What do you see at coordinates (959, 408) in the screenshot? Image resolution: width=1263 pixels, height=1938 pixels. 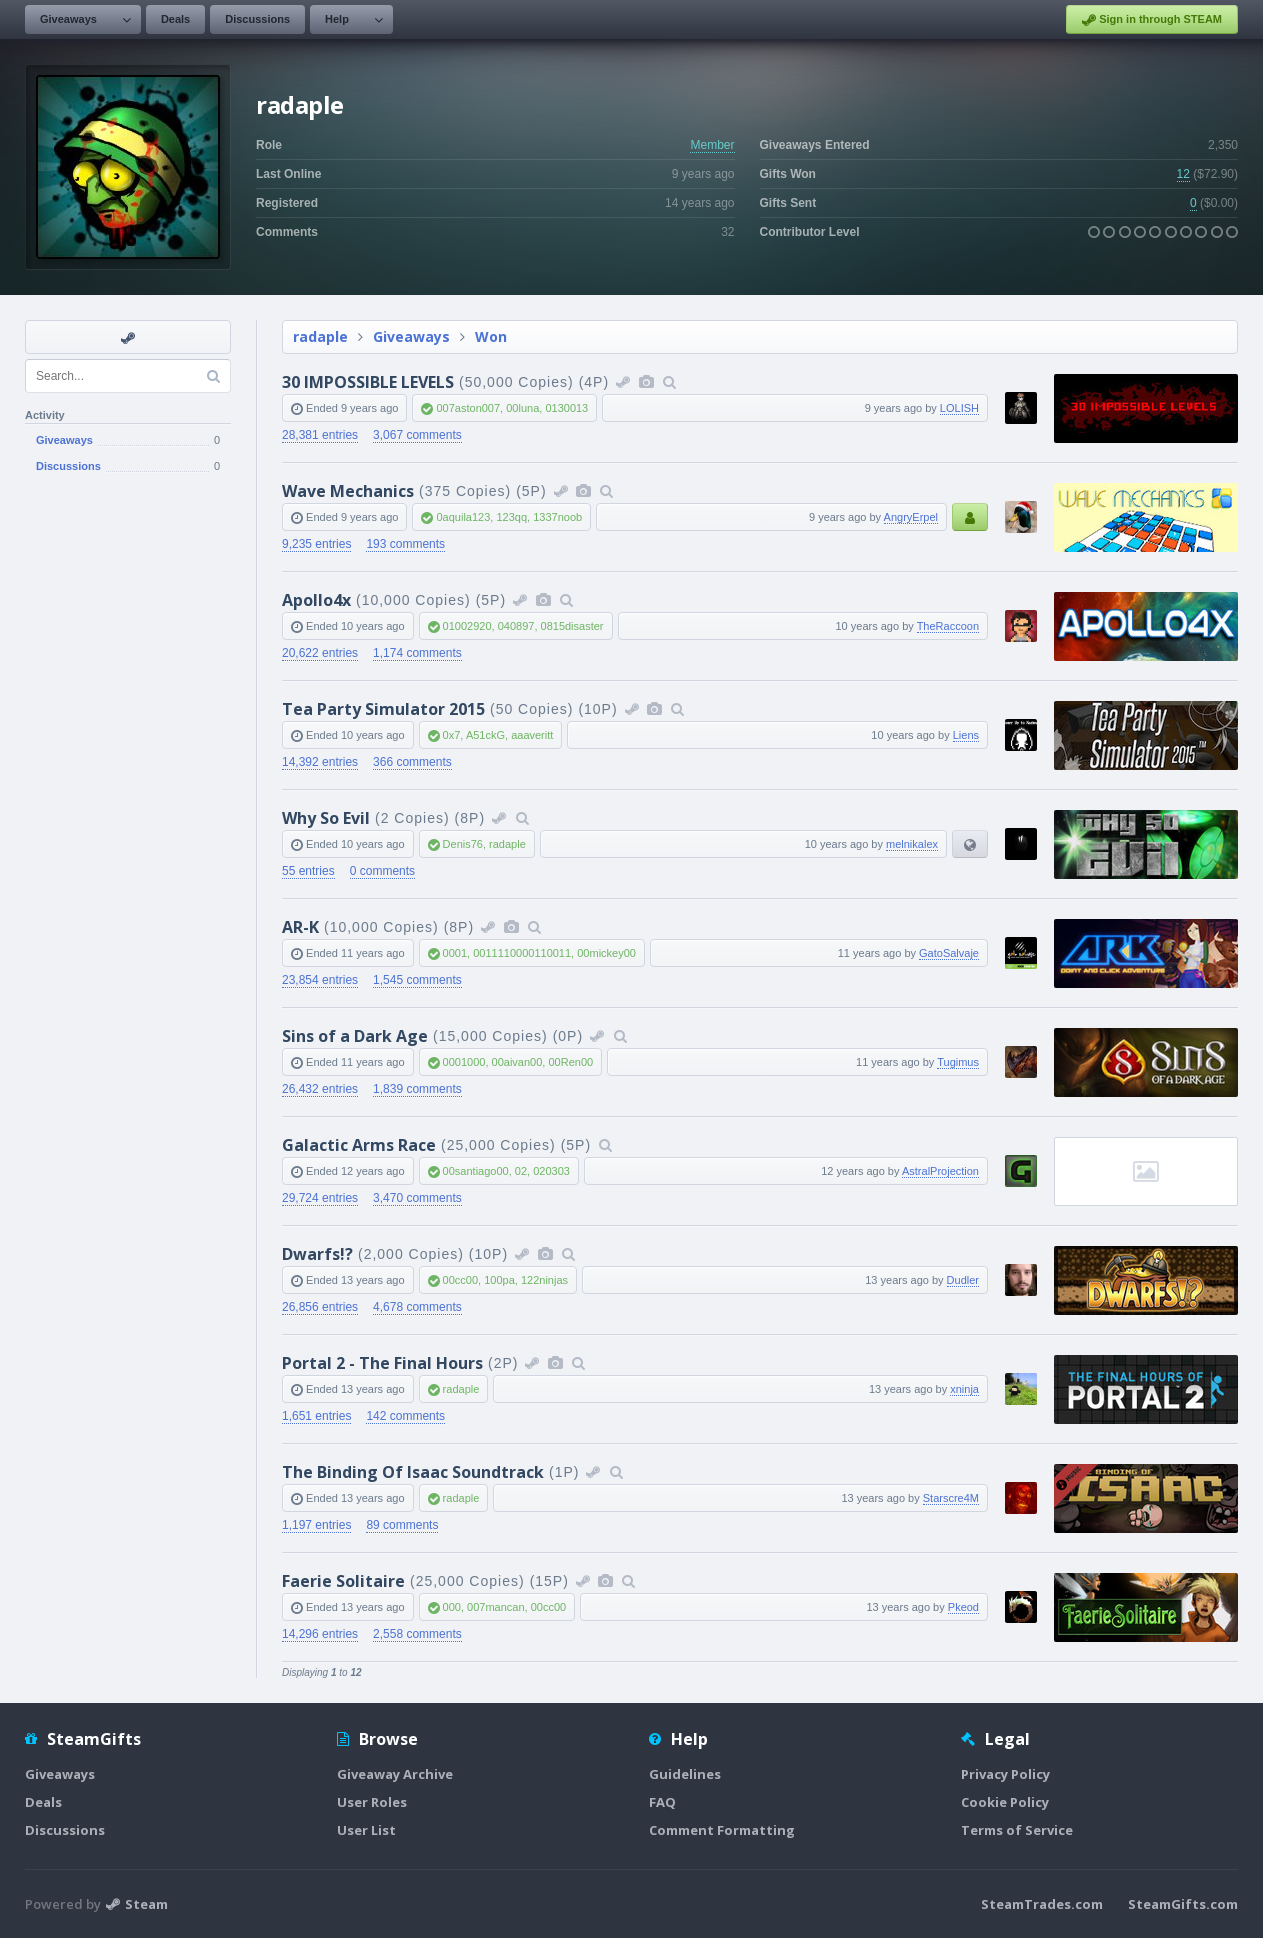 I see `LOLISH` at bounding box center [959, 408].